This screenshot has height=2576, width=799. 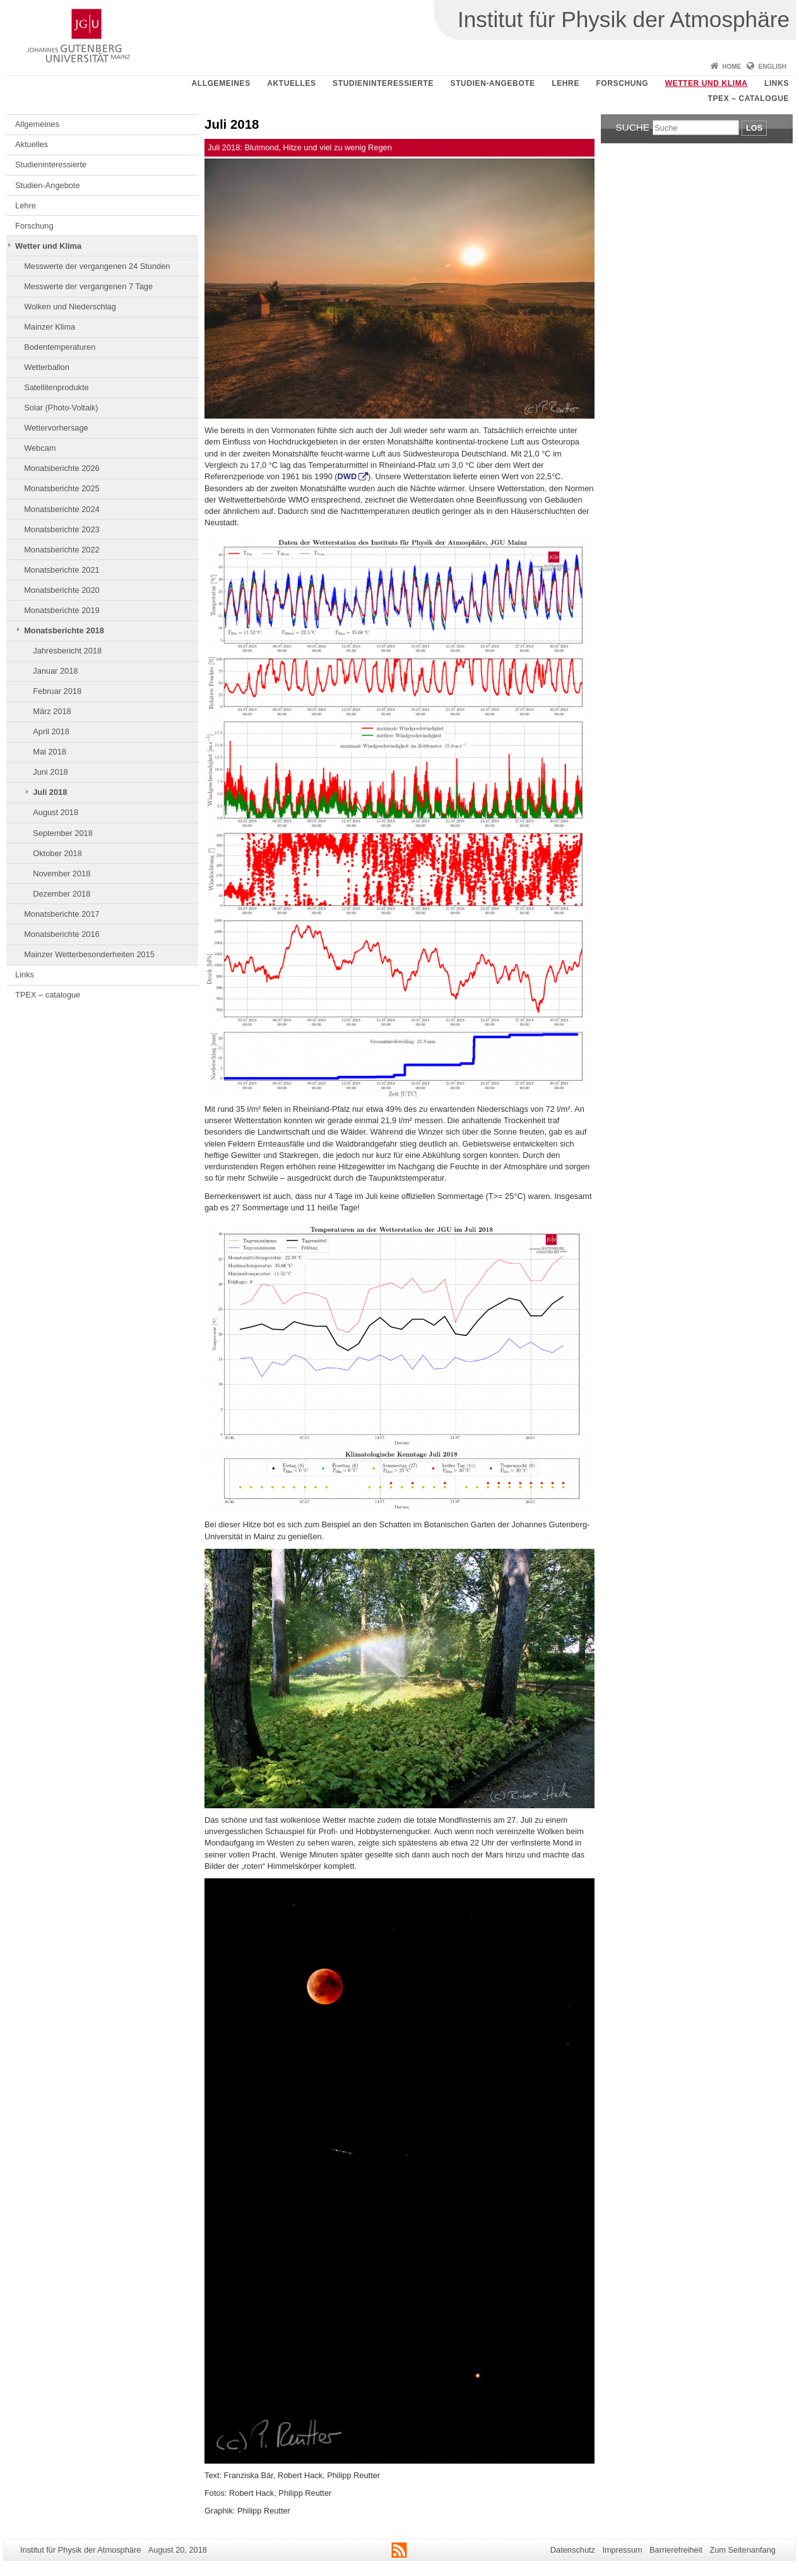 I want to click on Datenschutz, so click(x=572, y=2550).